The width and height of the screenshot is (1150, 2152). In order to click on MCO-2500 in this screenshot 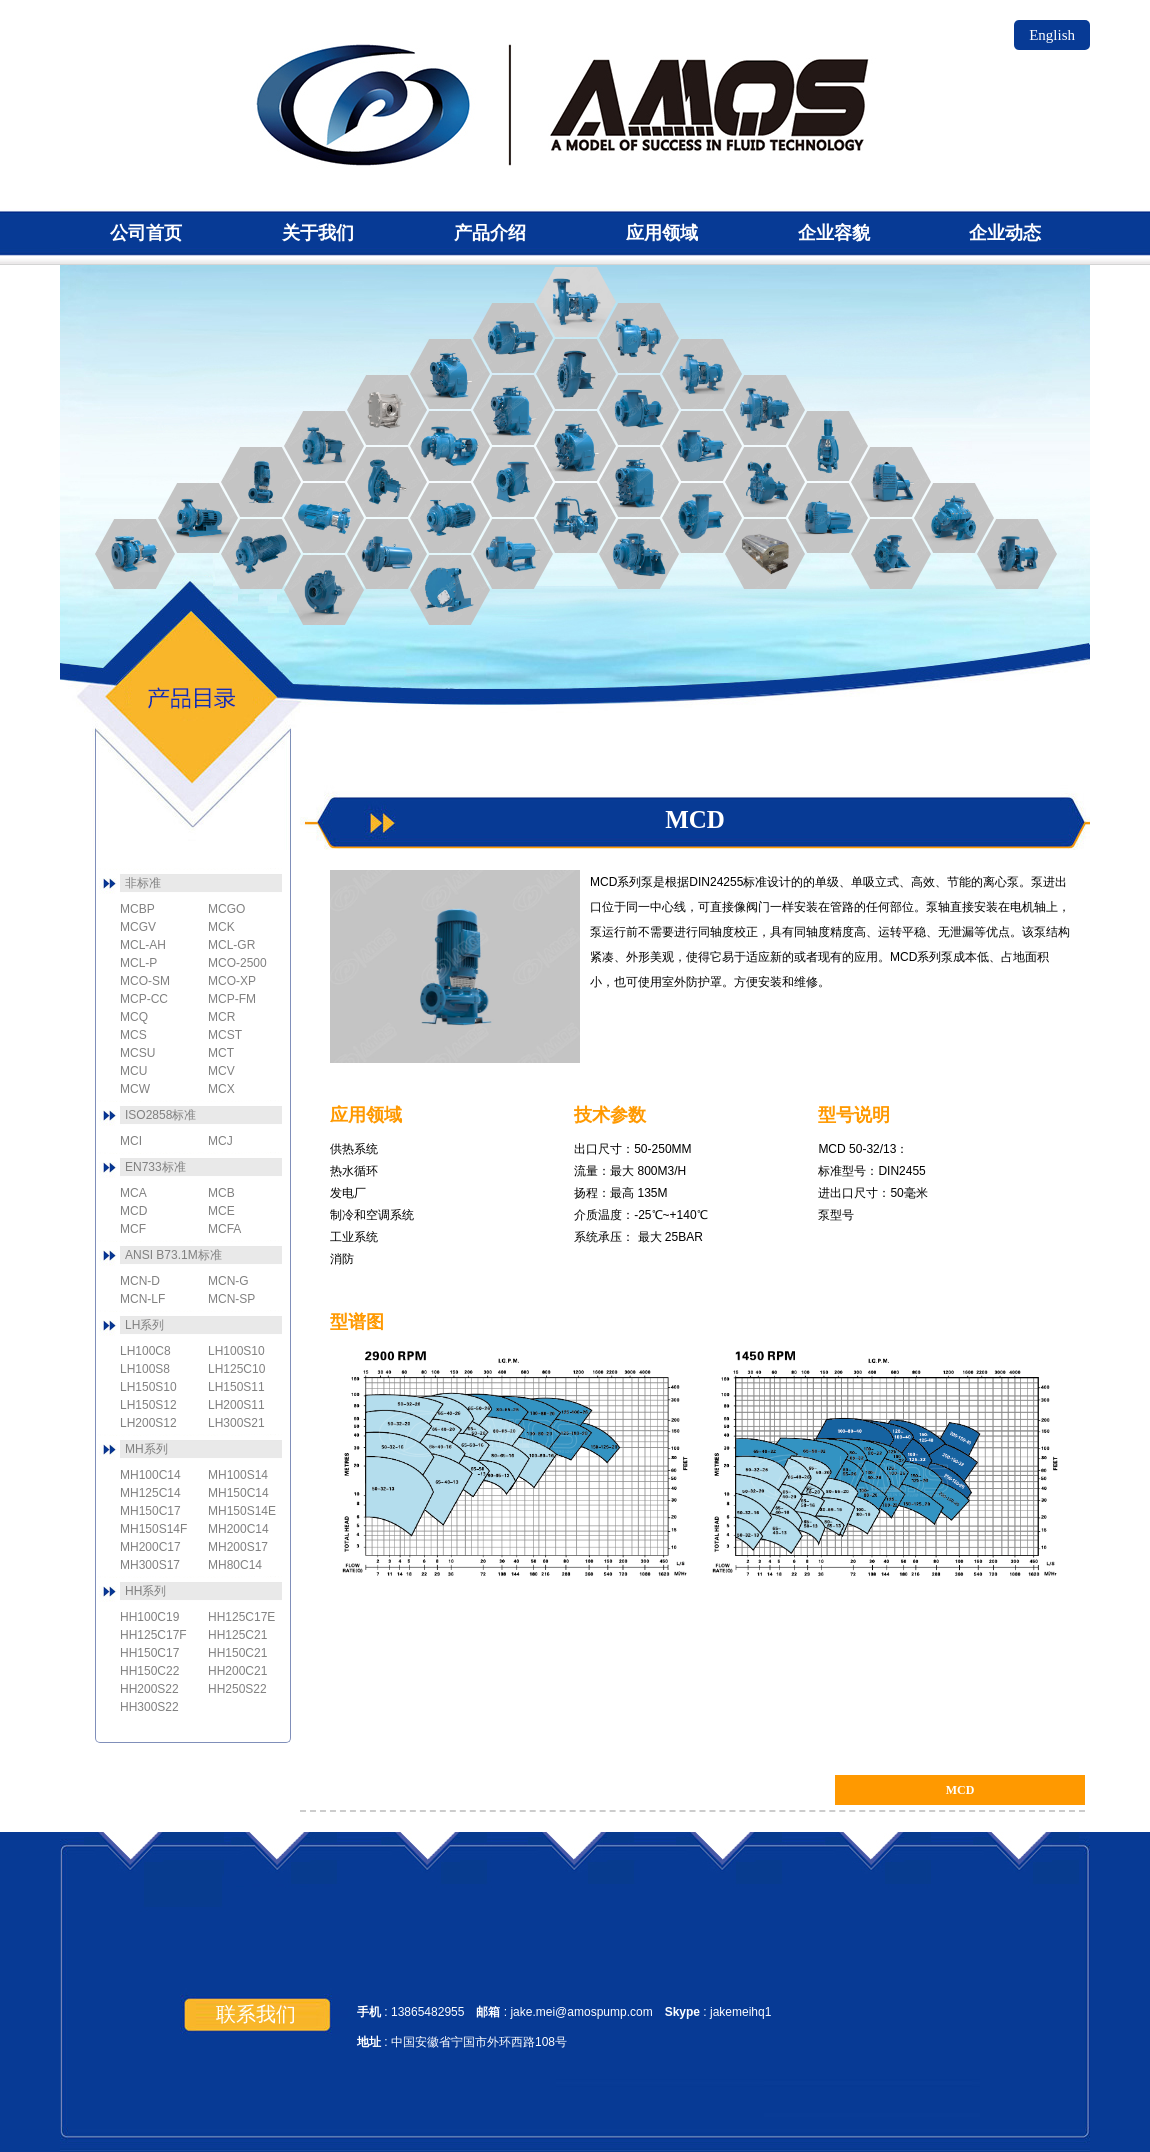, I will do `click(513, 338)`.